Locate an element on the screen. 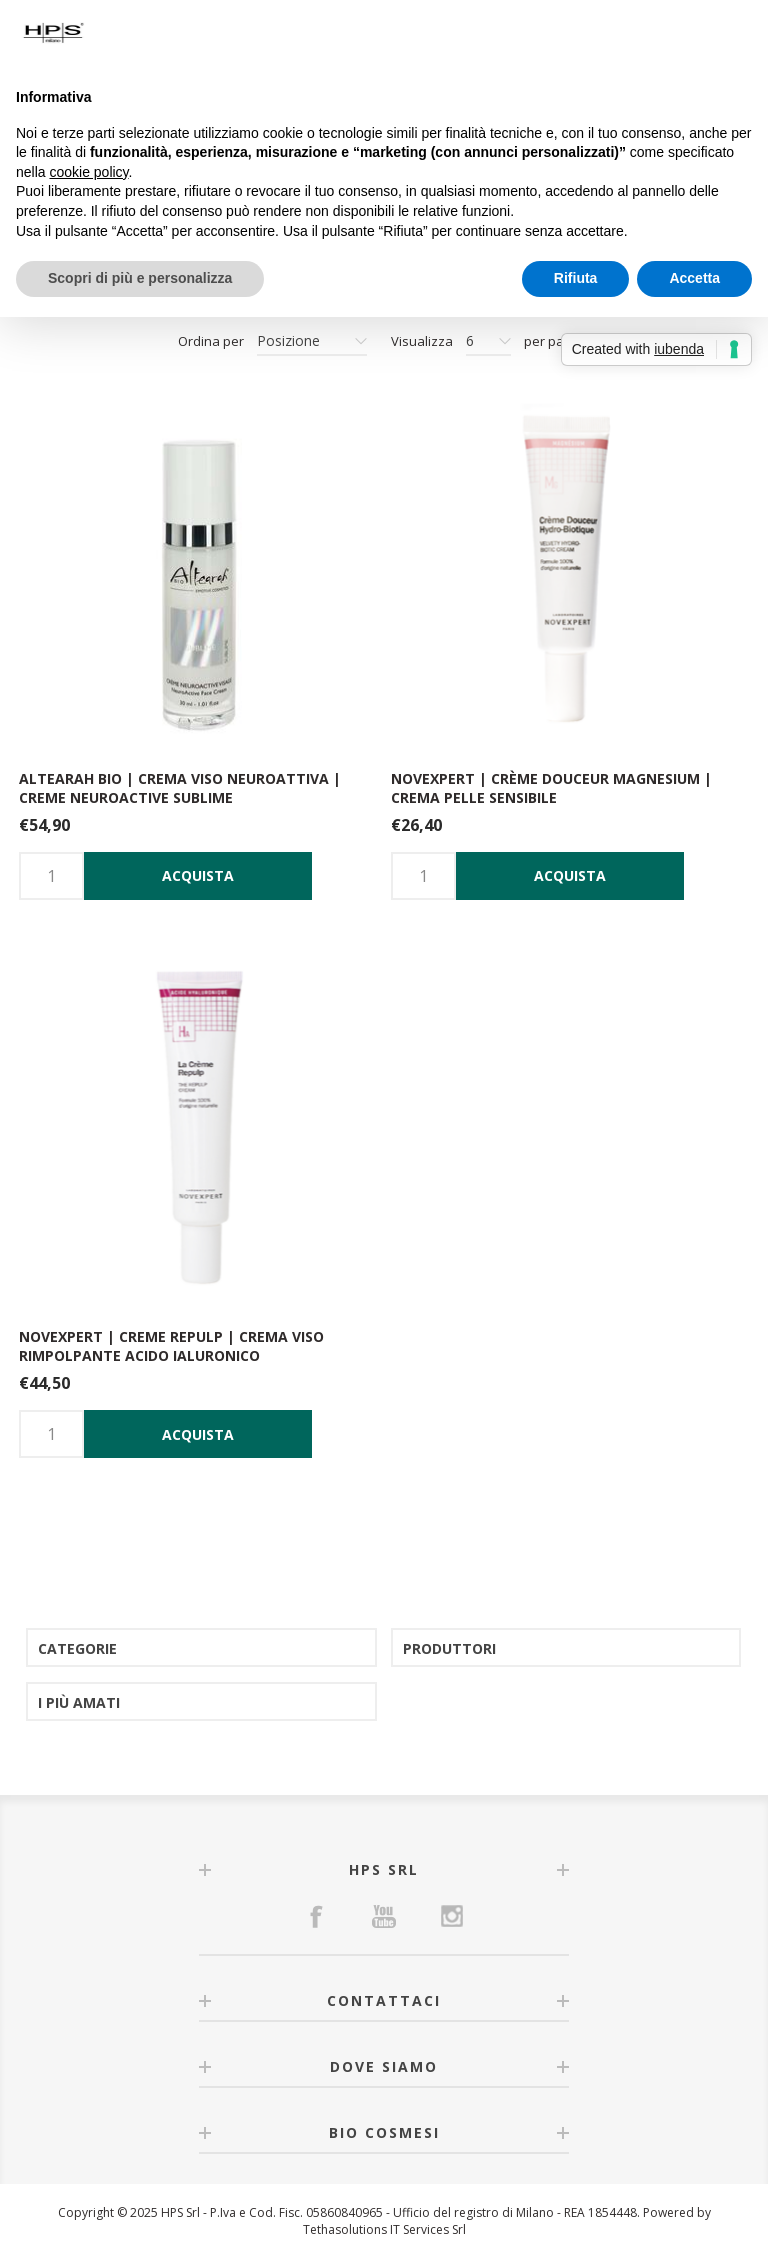 This screenshot has width=768, height=2258. Rifiuta [button] is located at coordinates (576, 278).